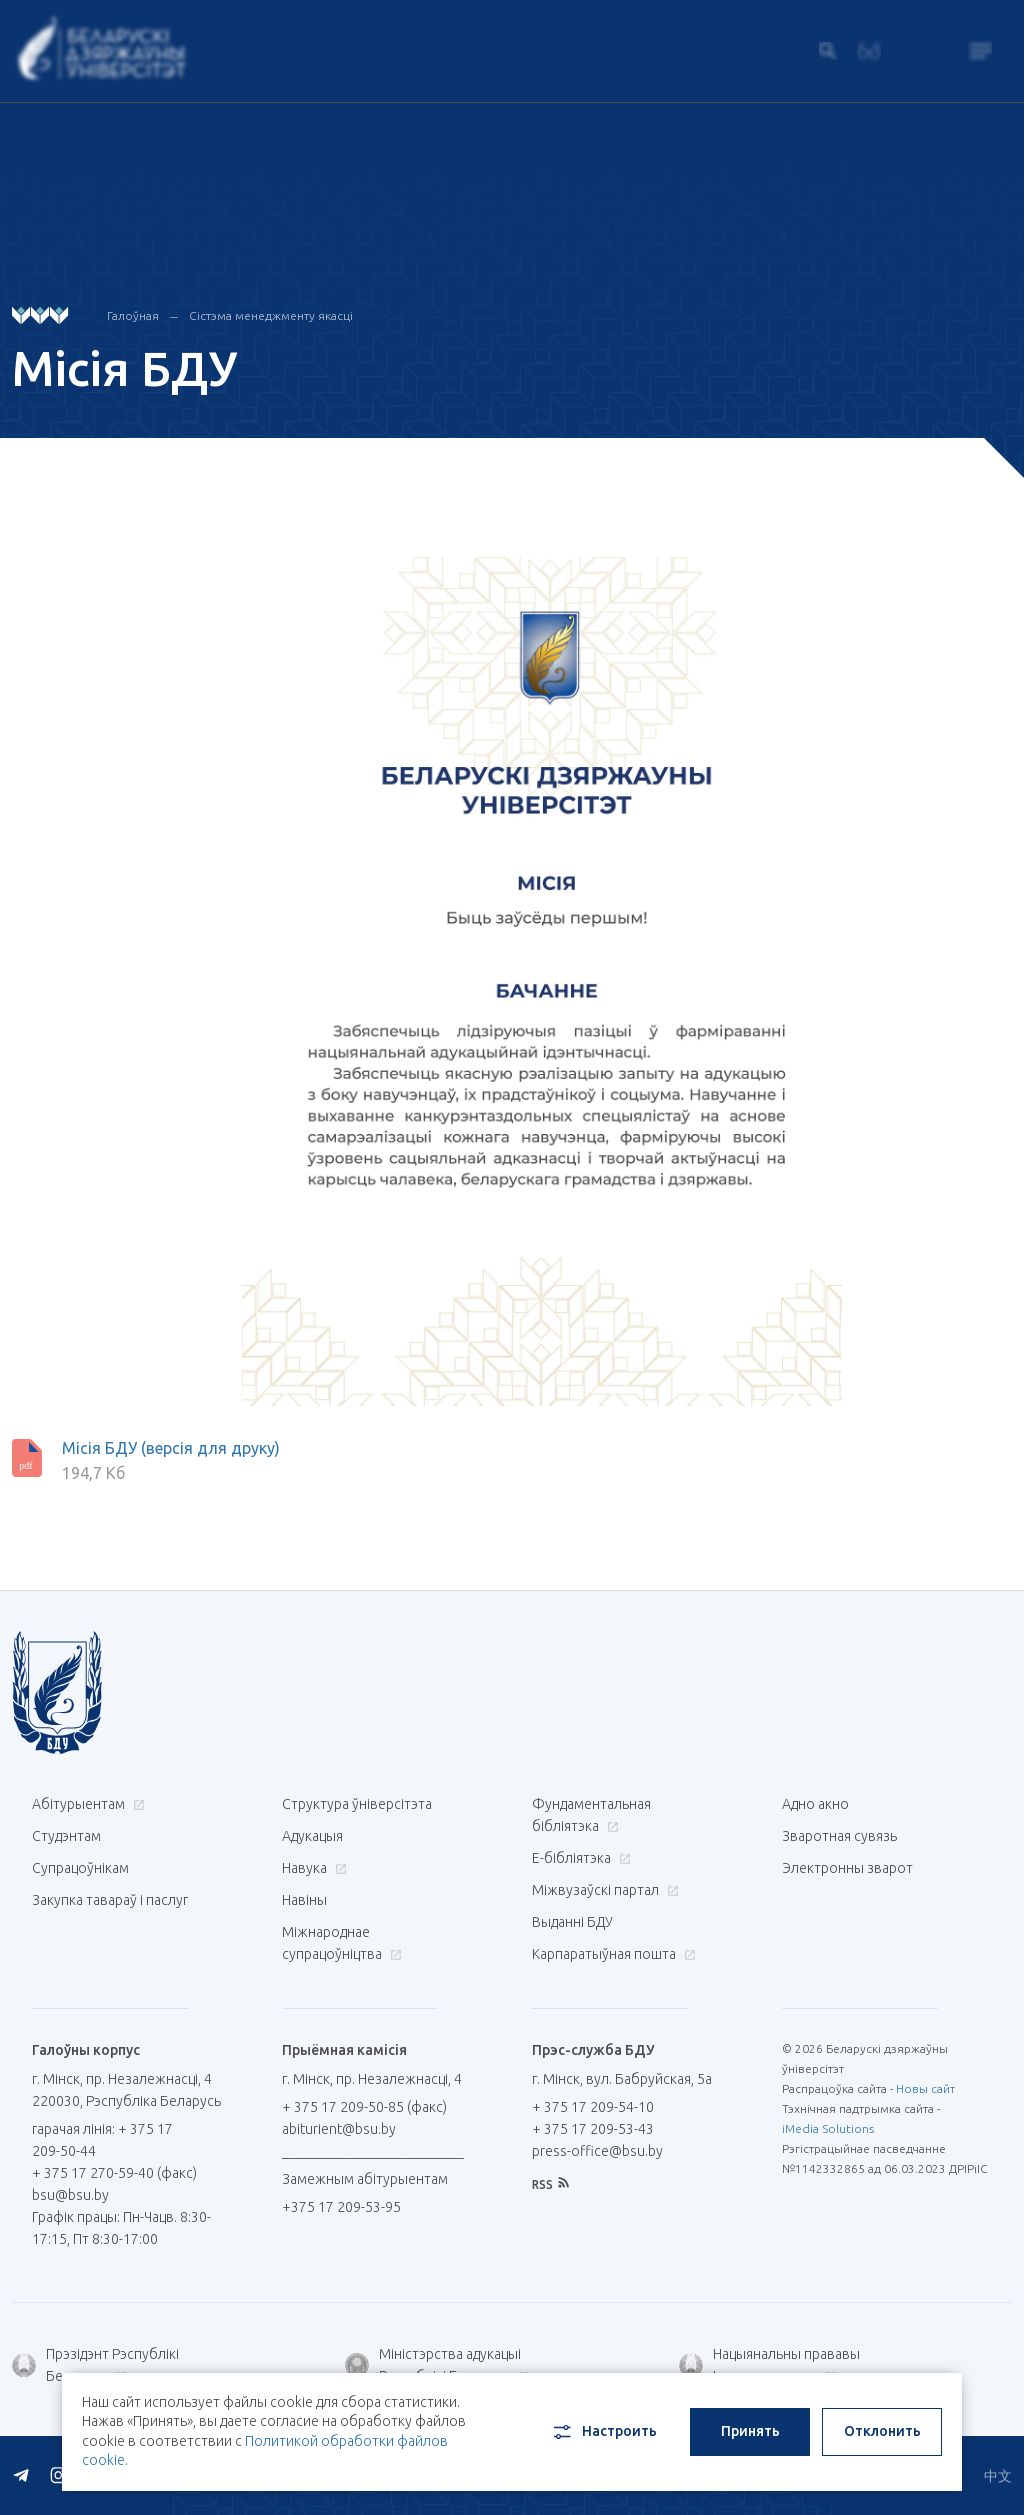  I want to click on Сістэма менеджменту якасці, so click(271, 315).